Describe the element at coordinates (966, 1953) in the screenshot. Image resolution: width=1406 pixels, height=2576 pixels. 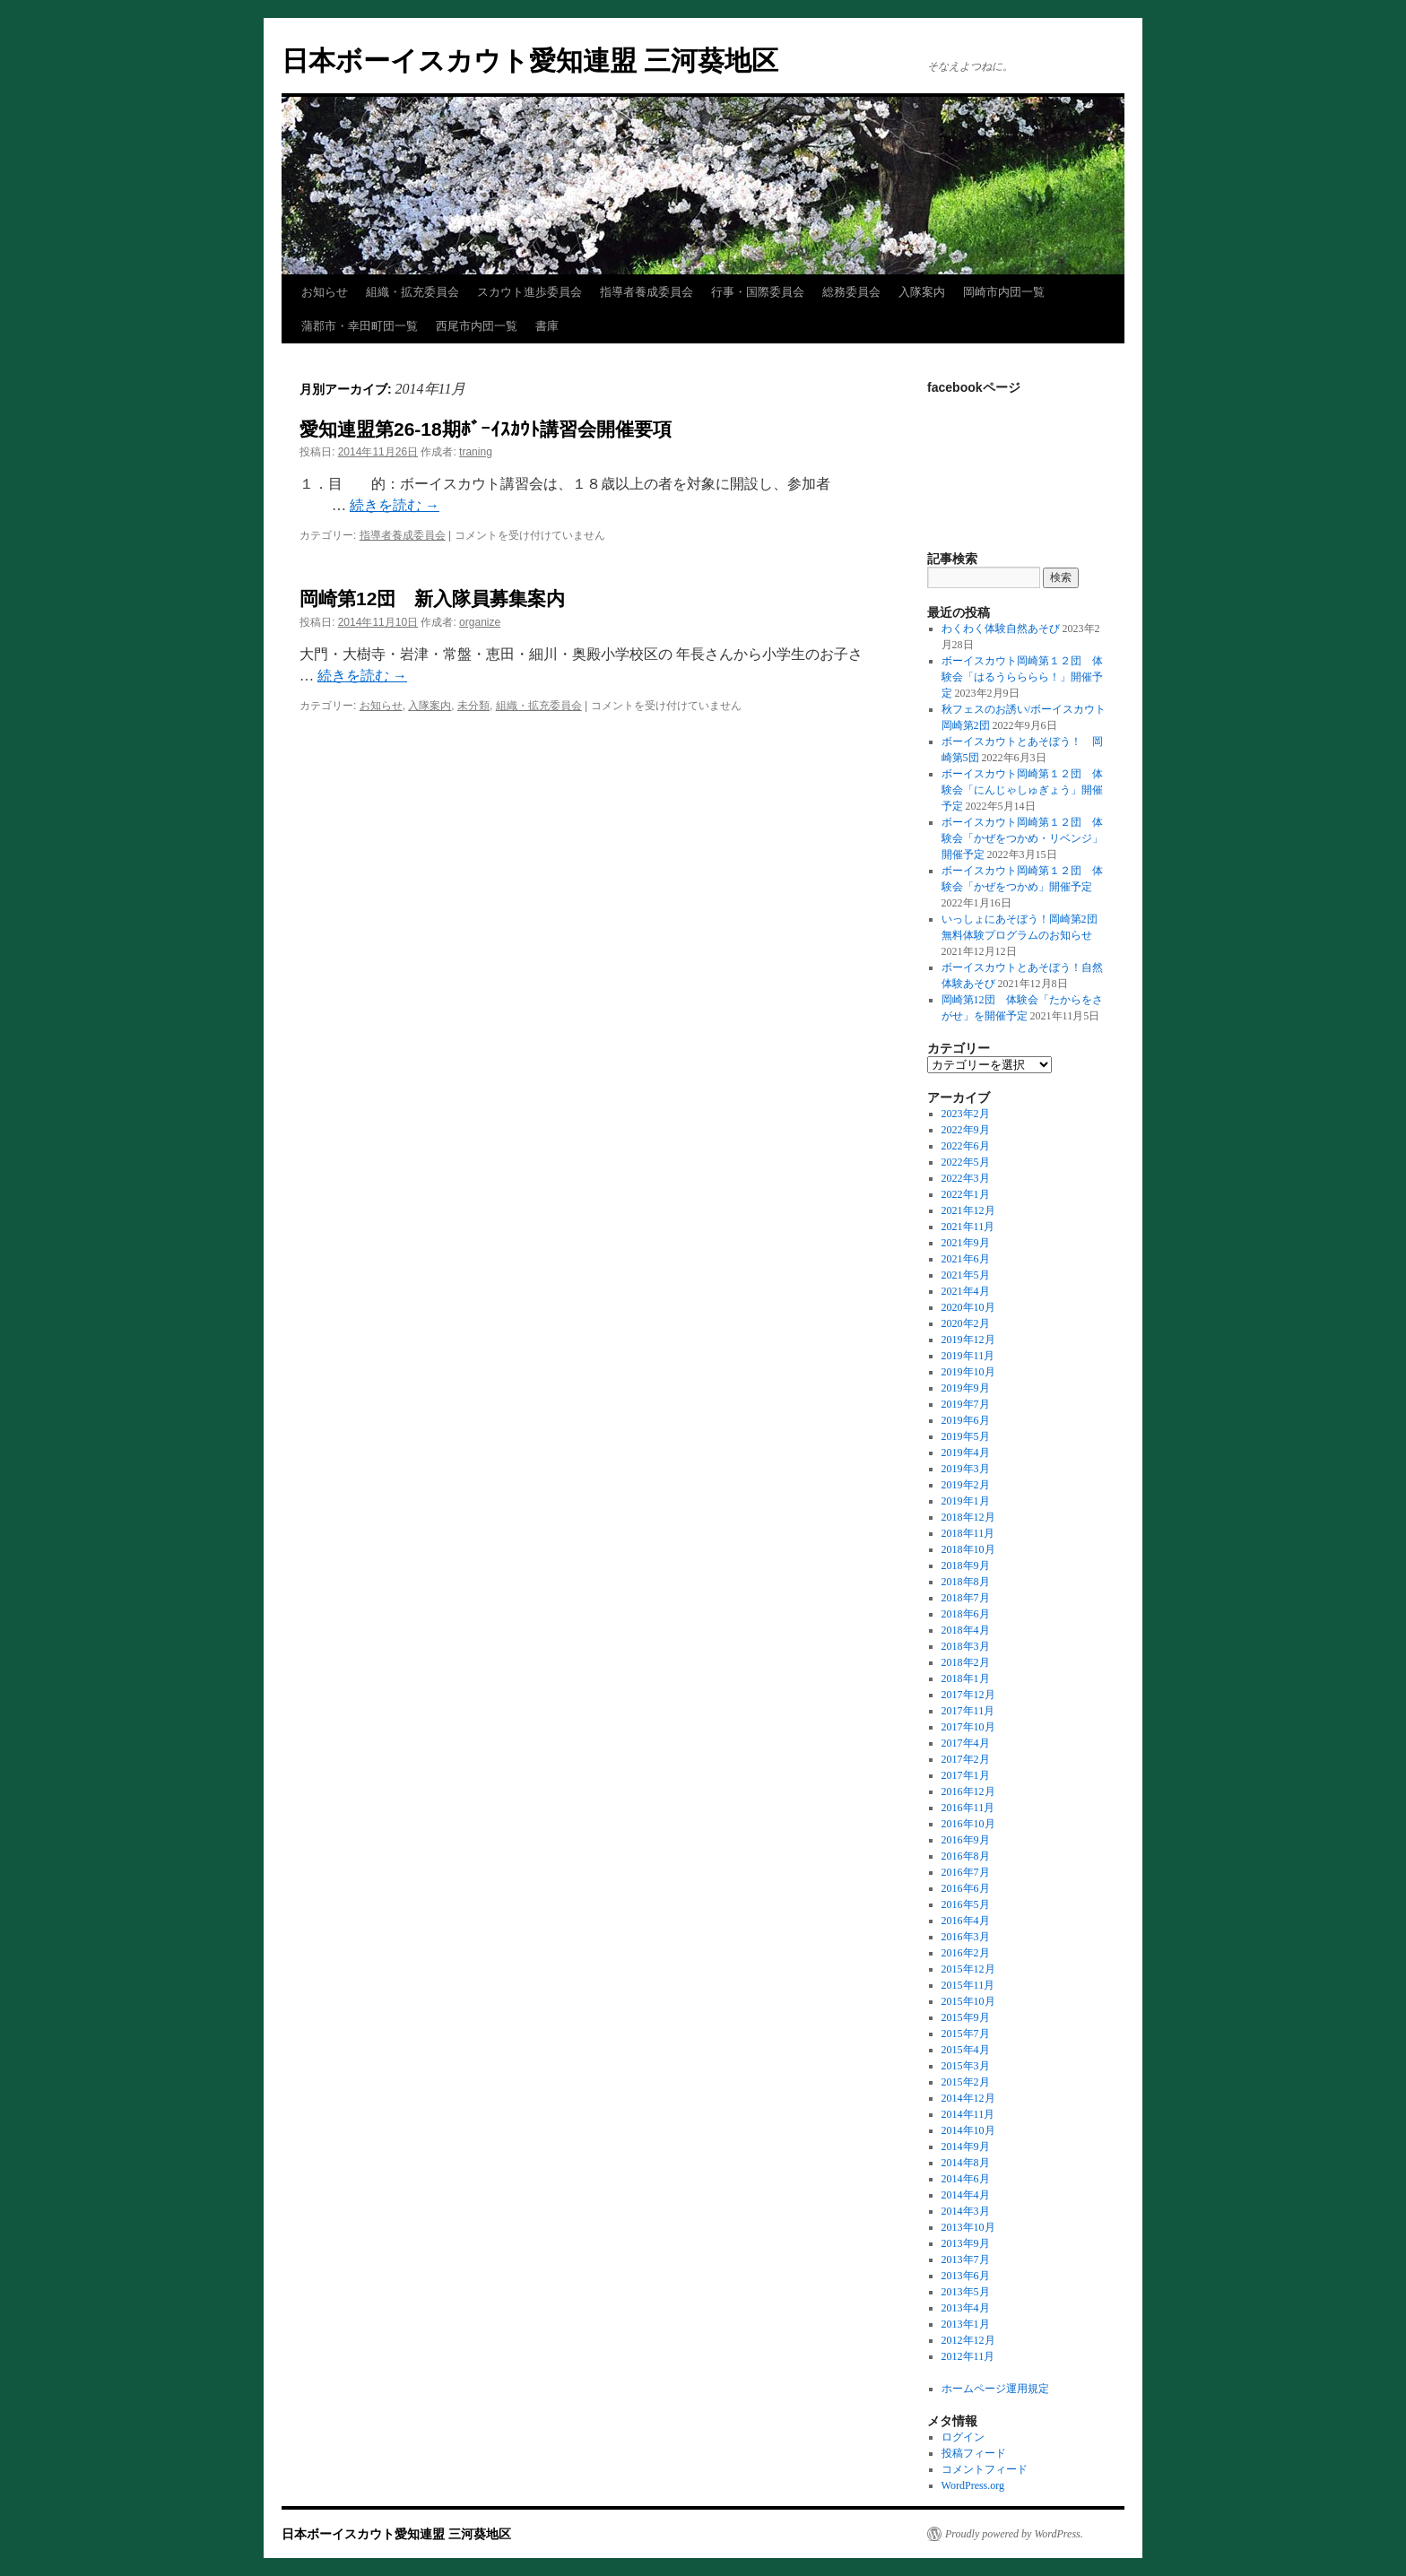
I see `2016年2月` at that location.